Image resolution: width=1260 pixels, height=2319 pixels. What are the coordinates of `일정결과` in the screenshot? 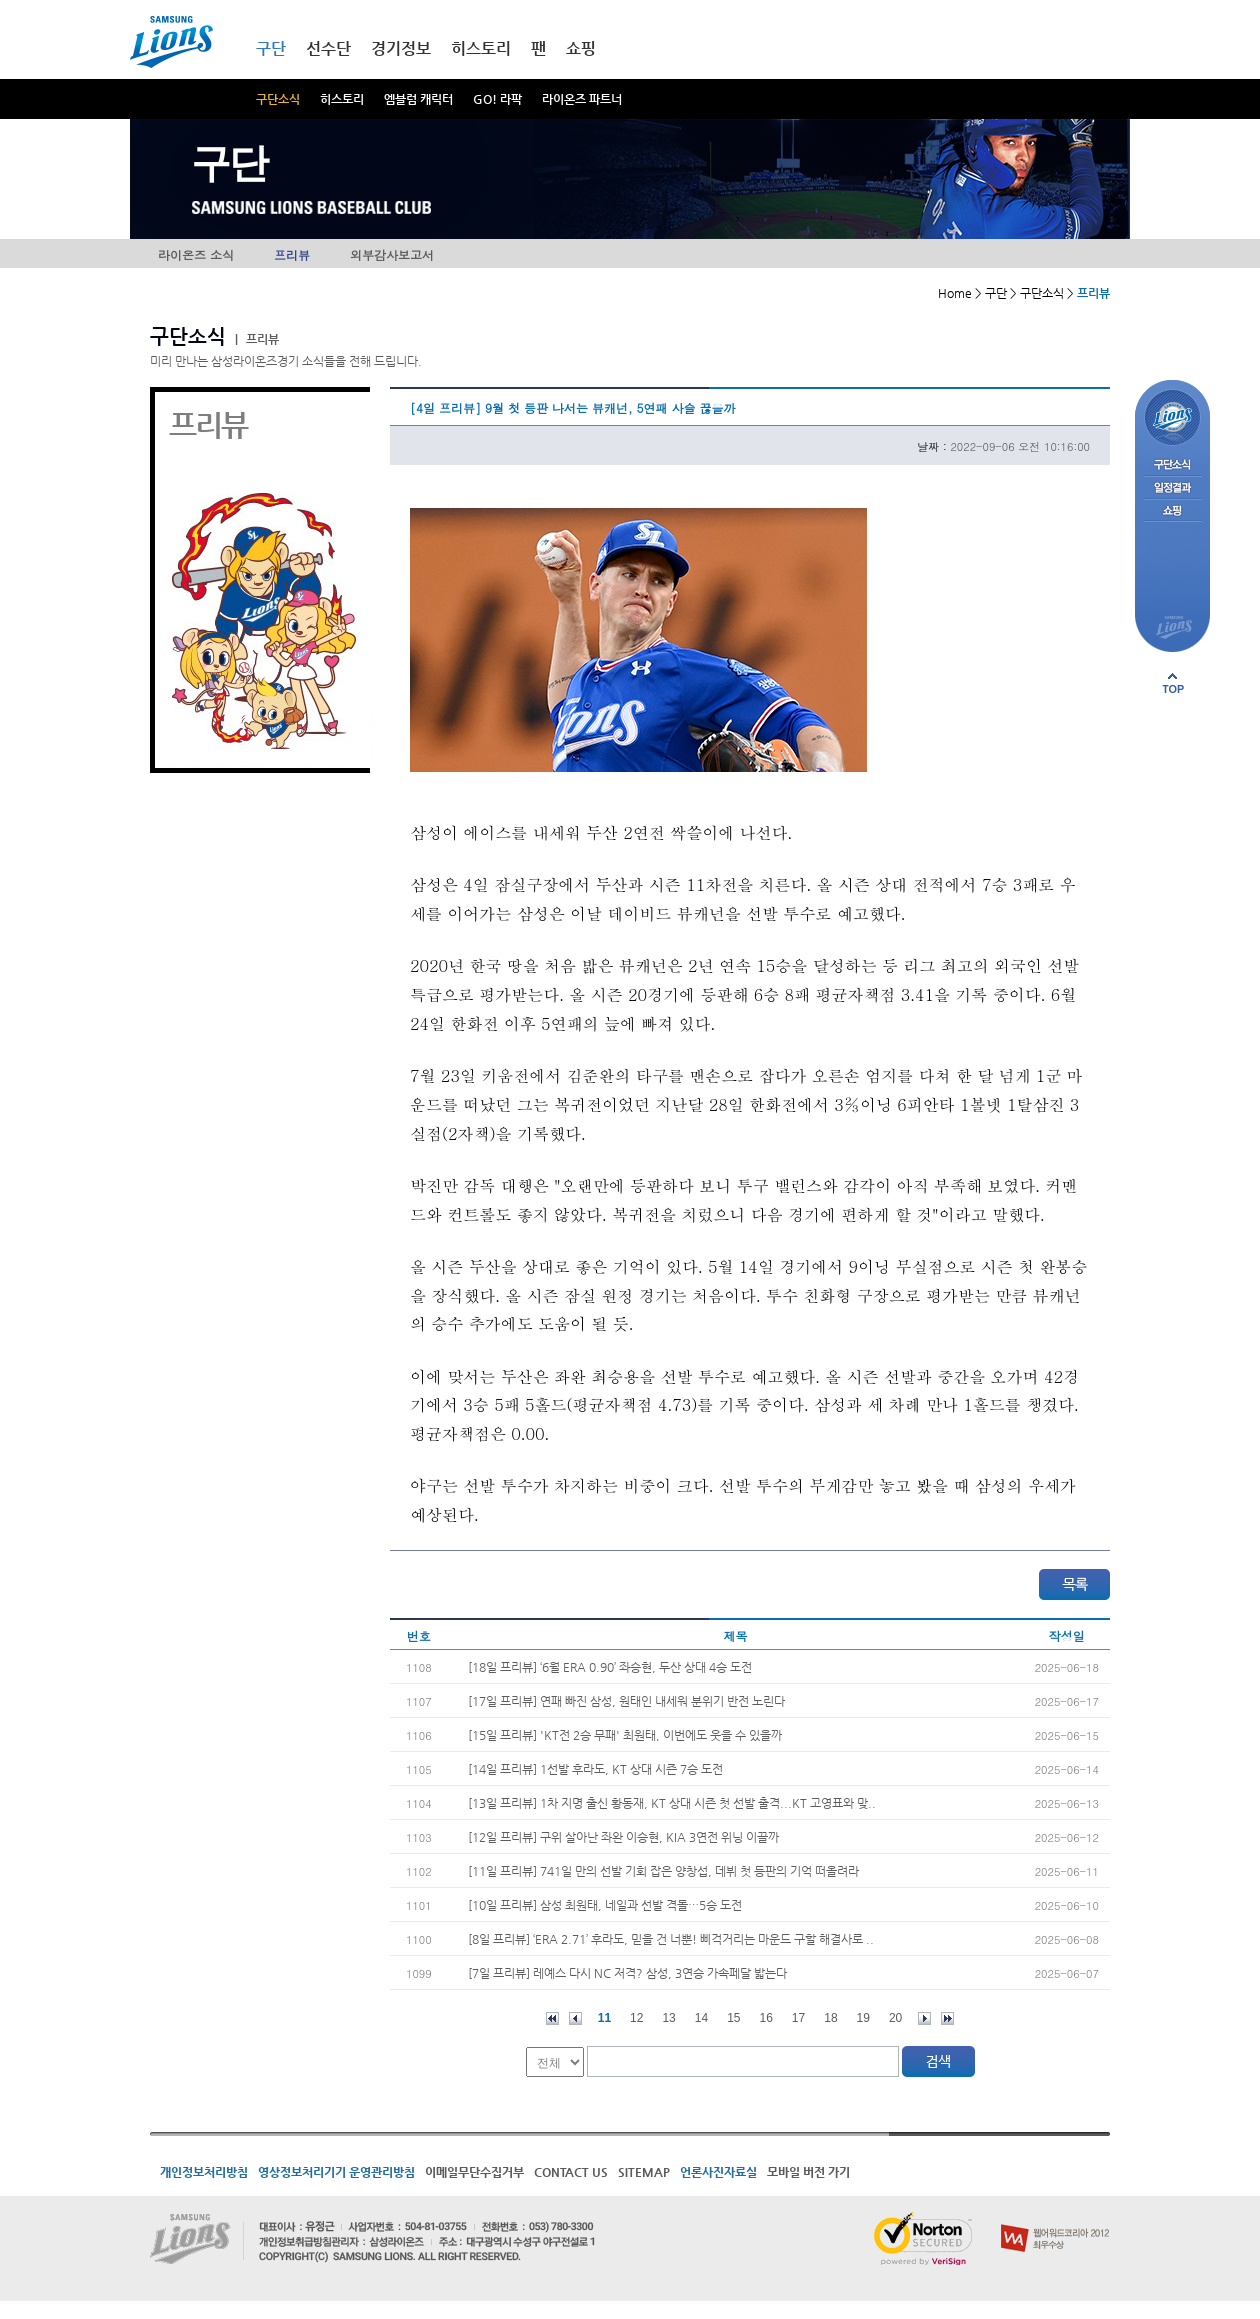 It's located at (1172, 488).